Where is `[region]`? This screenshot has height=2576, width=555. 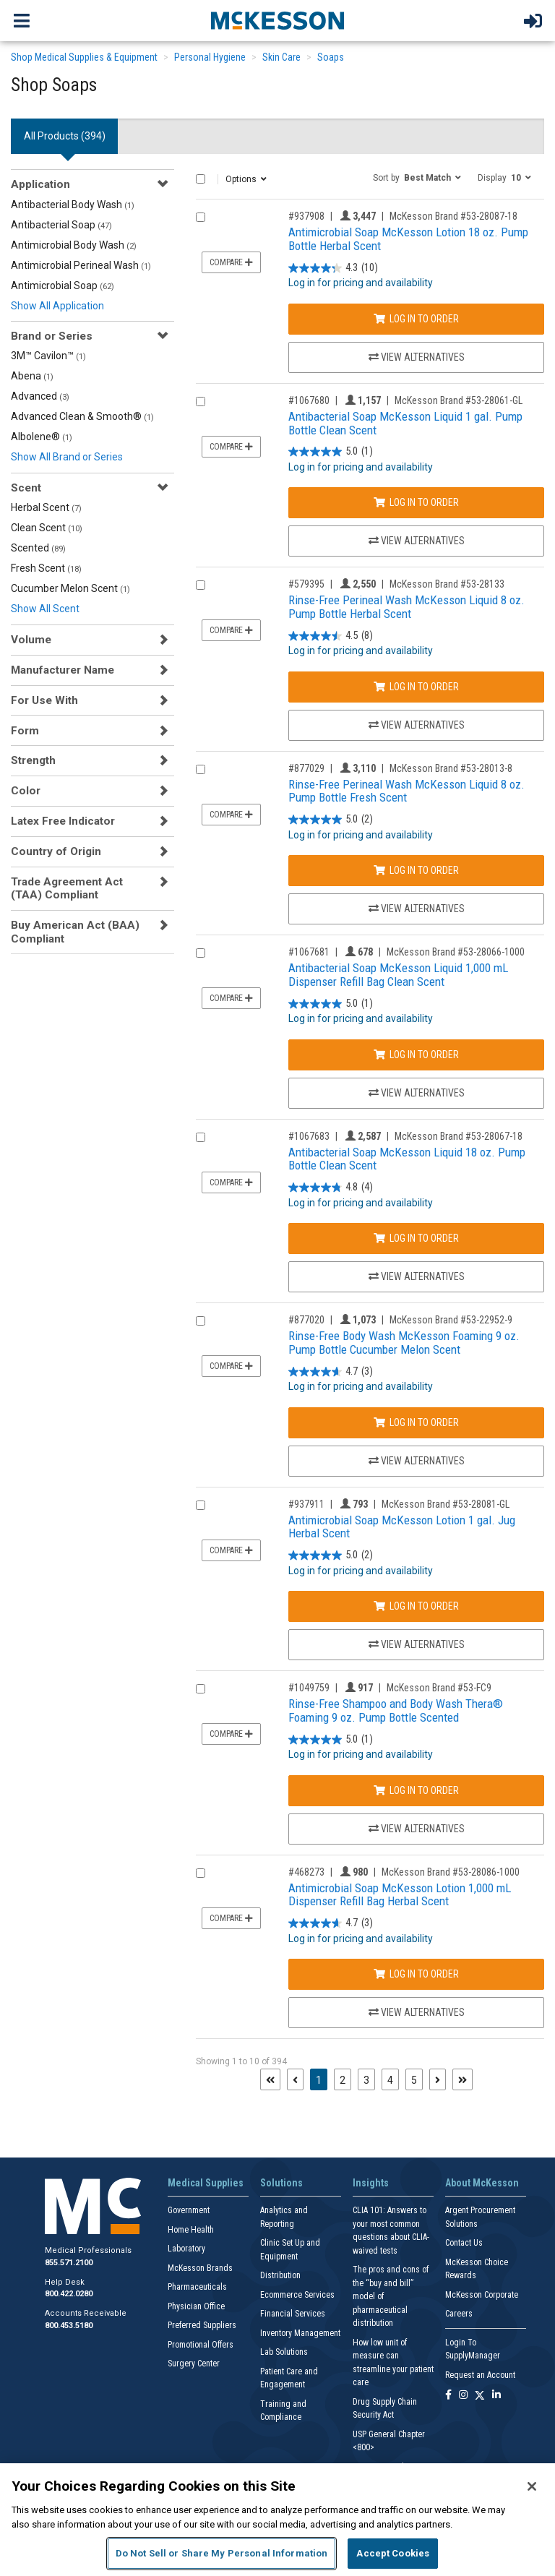 [region] is located at coordinates (277, 2519).